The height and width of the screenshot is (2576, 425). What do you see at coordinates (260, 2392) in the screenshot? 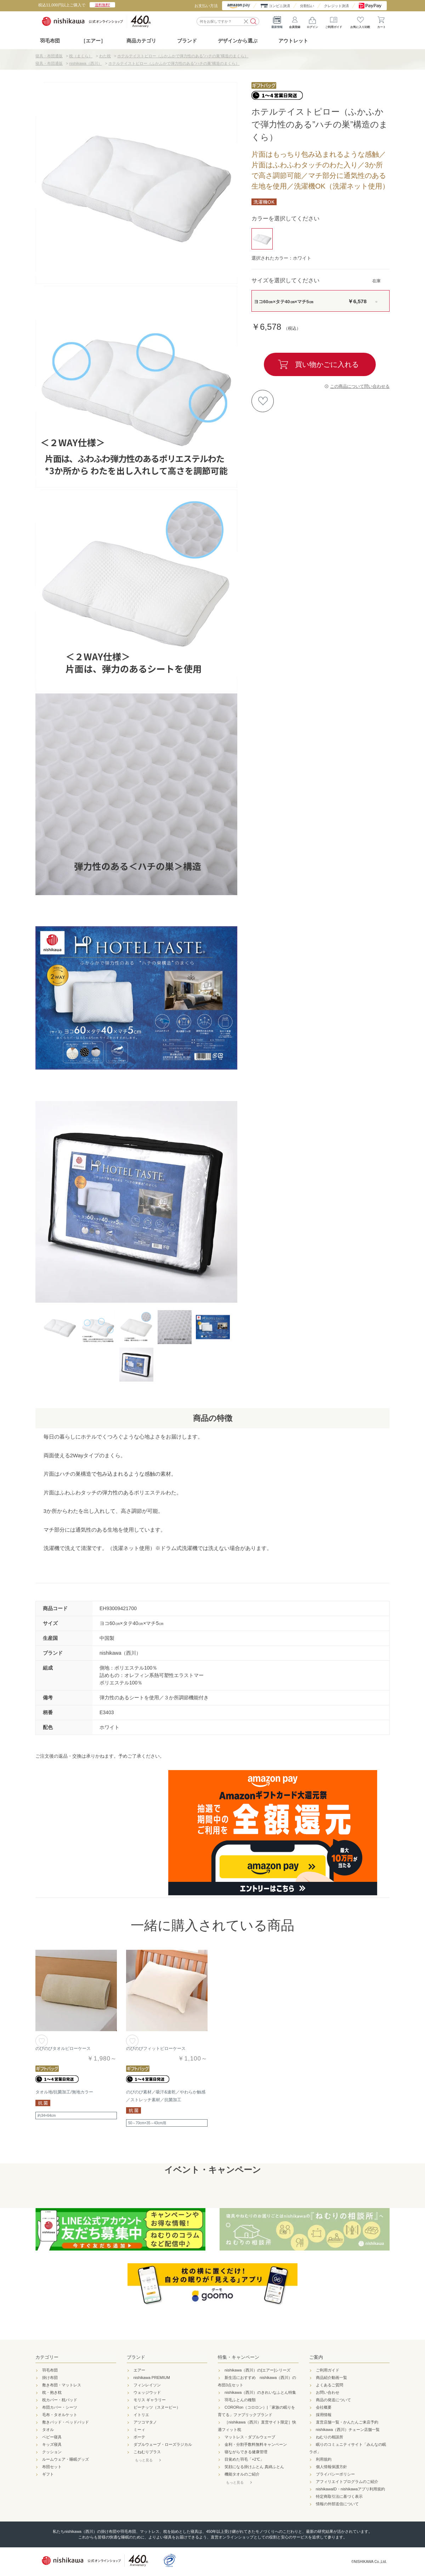
I see `nishikawa（西川）のきれいなふとん特集` at bounding box center [260, 2392].